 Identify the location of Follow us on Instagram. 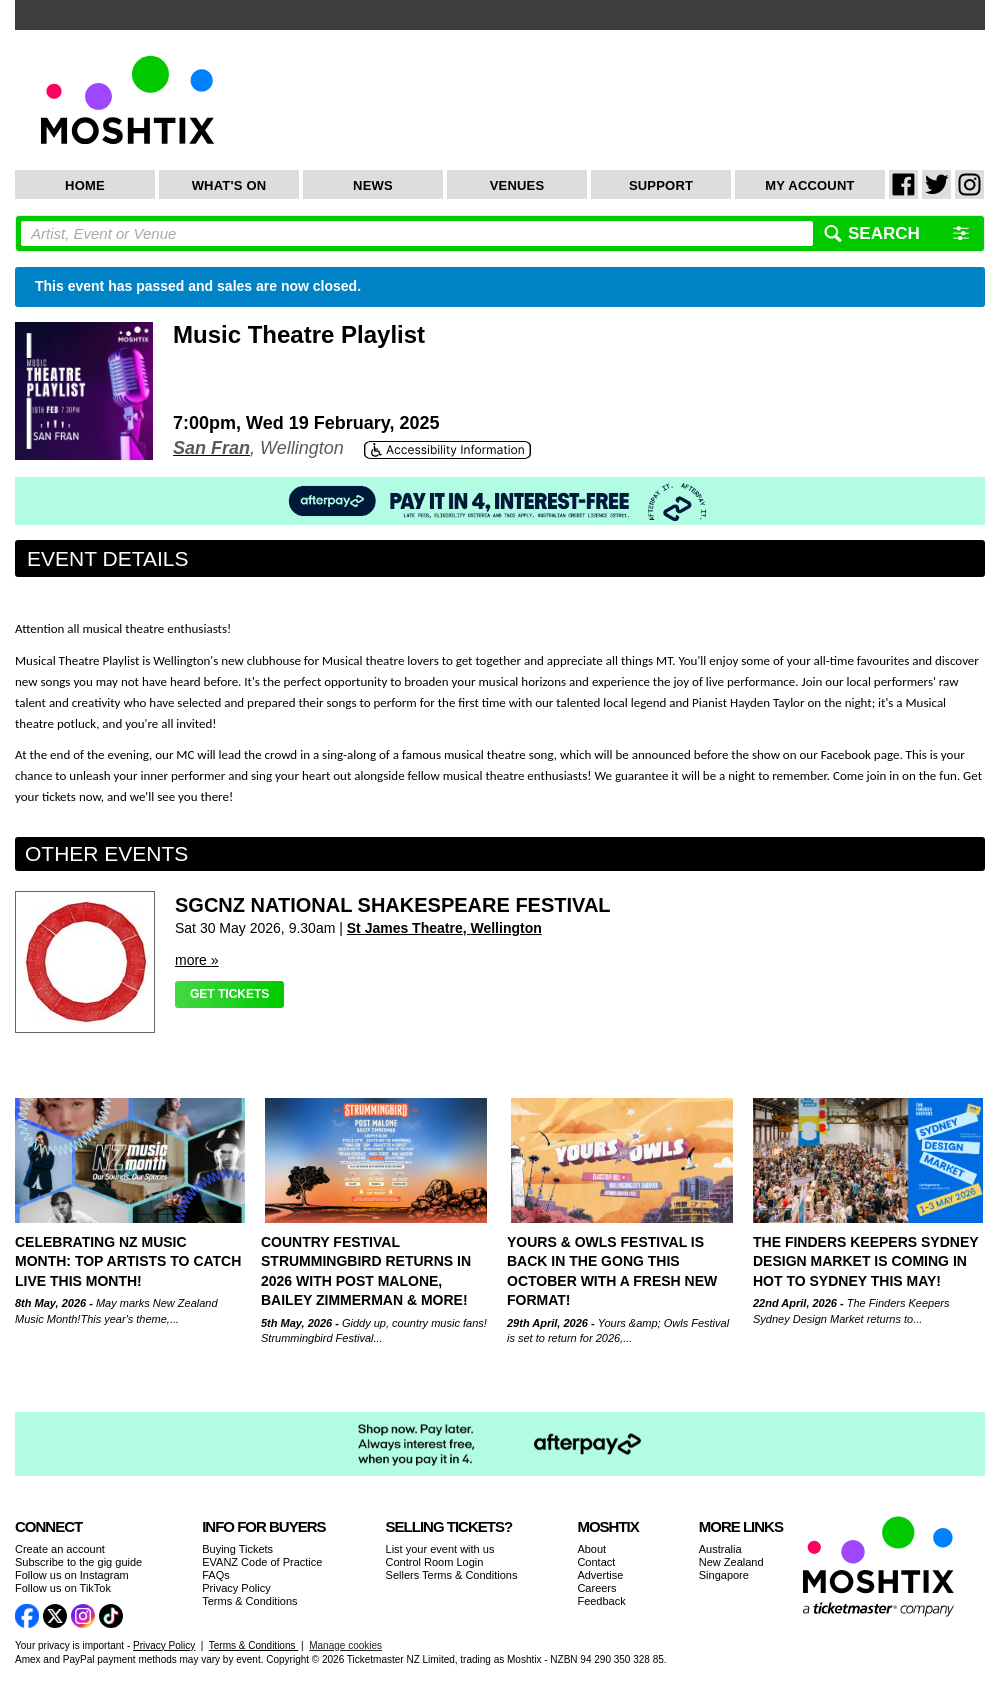
(72, 1575).